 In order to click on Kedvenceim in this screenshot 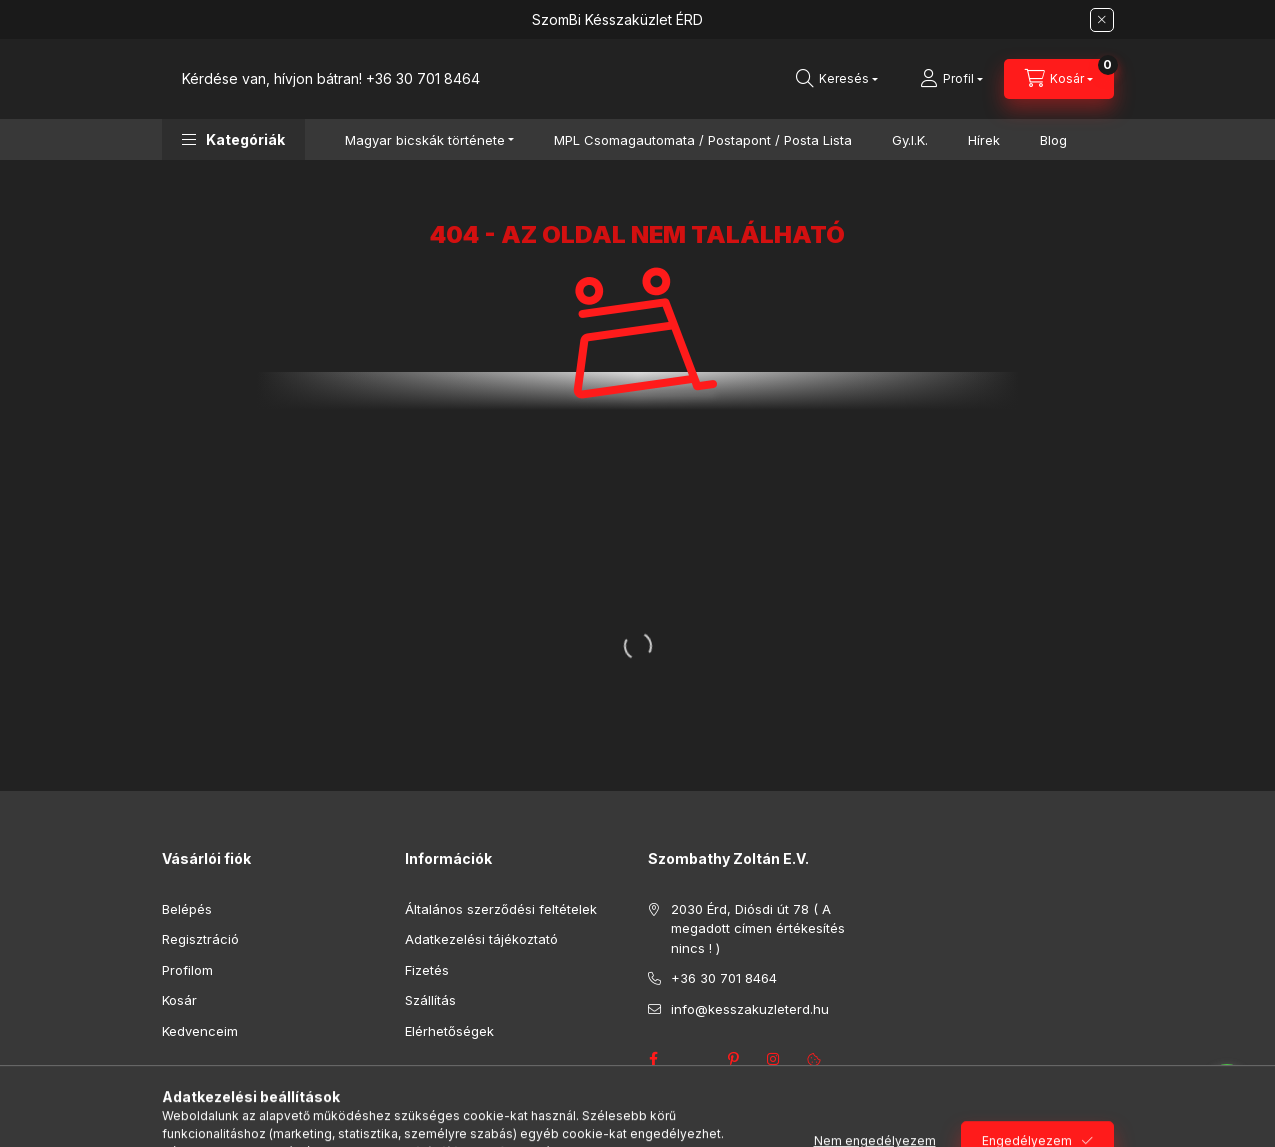, I will do `click(200, 1031)`.